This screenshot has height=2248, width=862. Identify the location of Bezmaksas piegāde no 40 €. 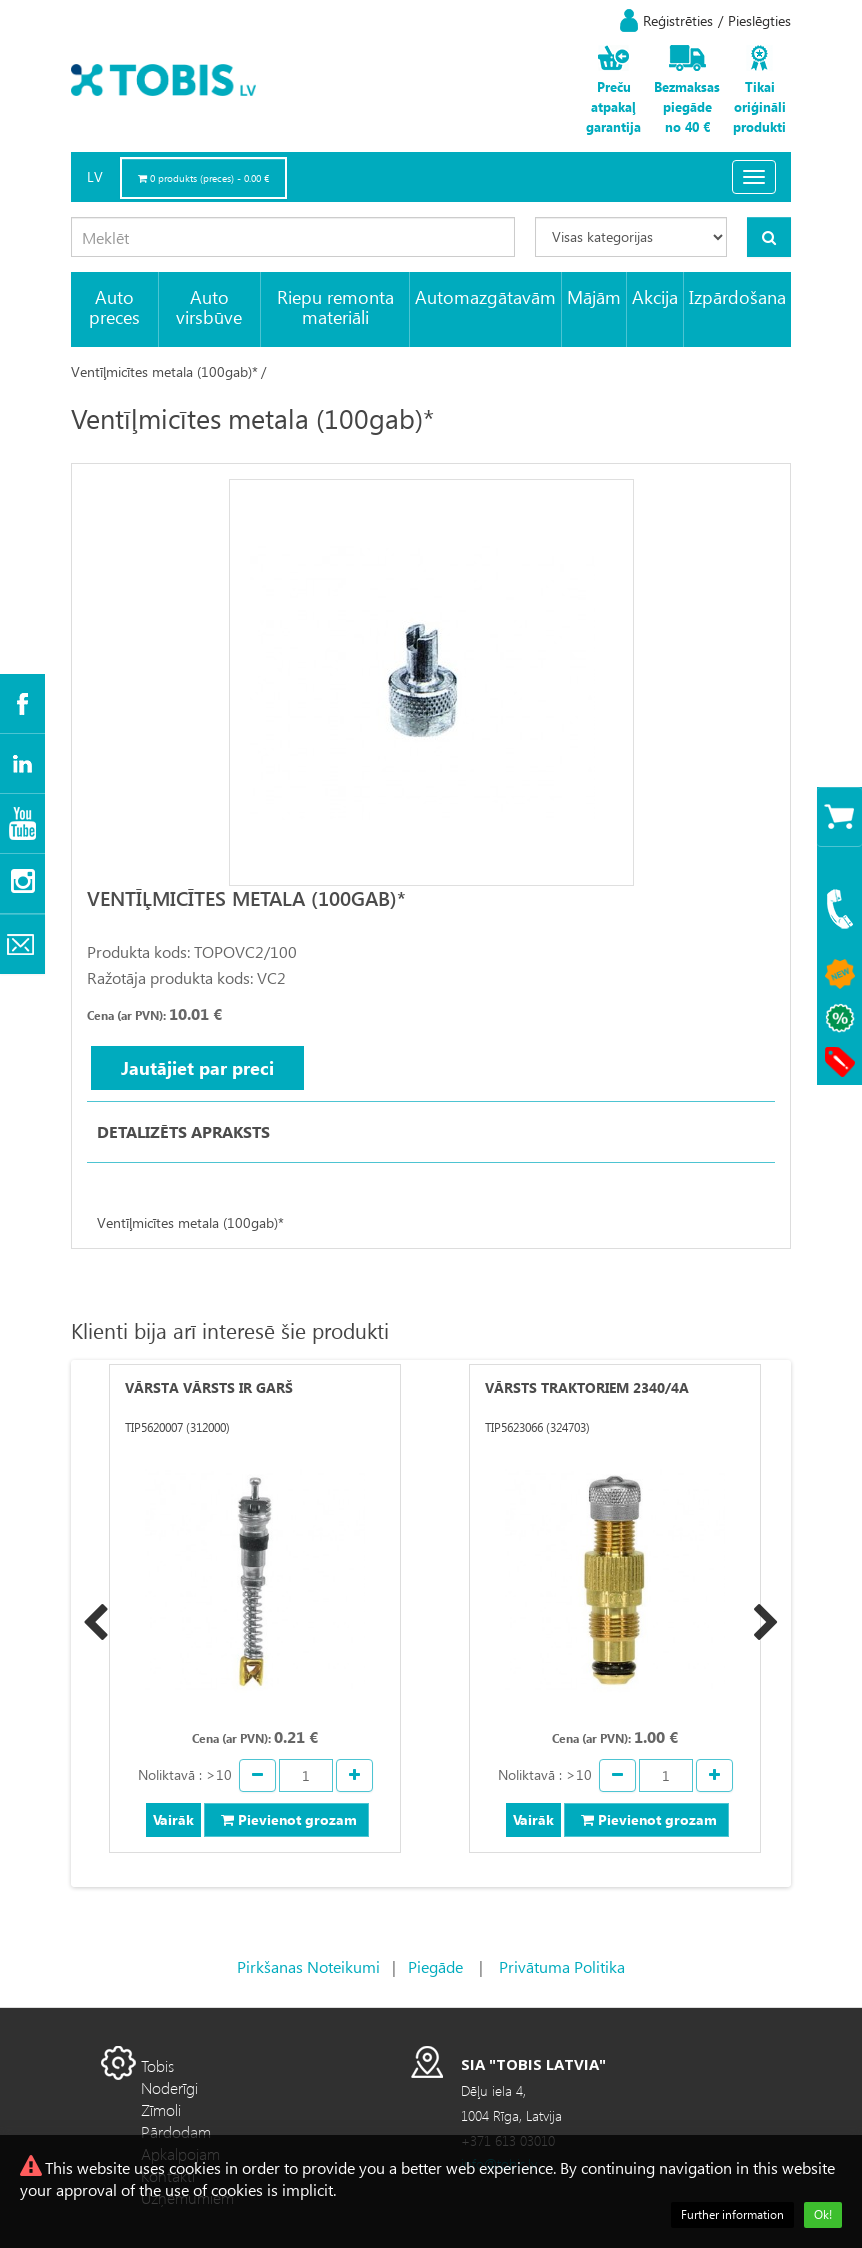
(687, 106).